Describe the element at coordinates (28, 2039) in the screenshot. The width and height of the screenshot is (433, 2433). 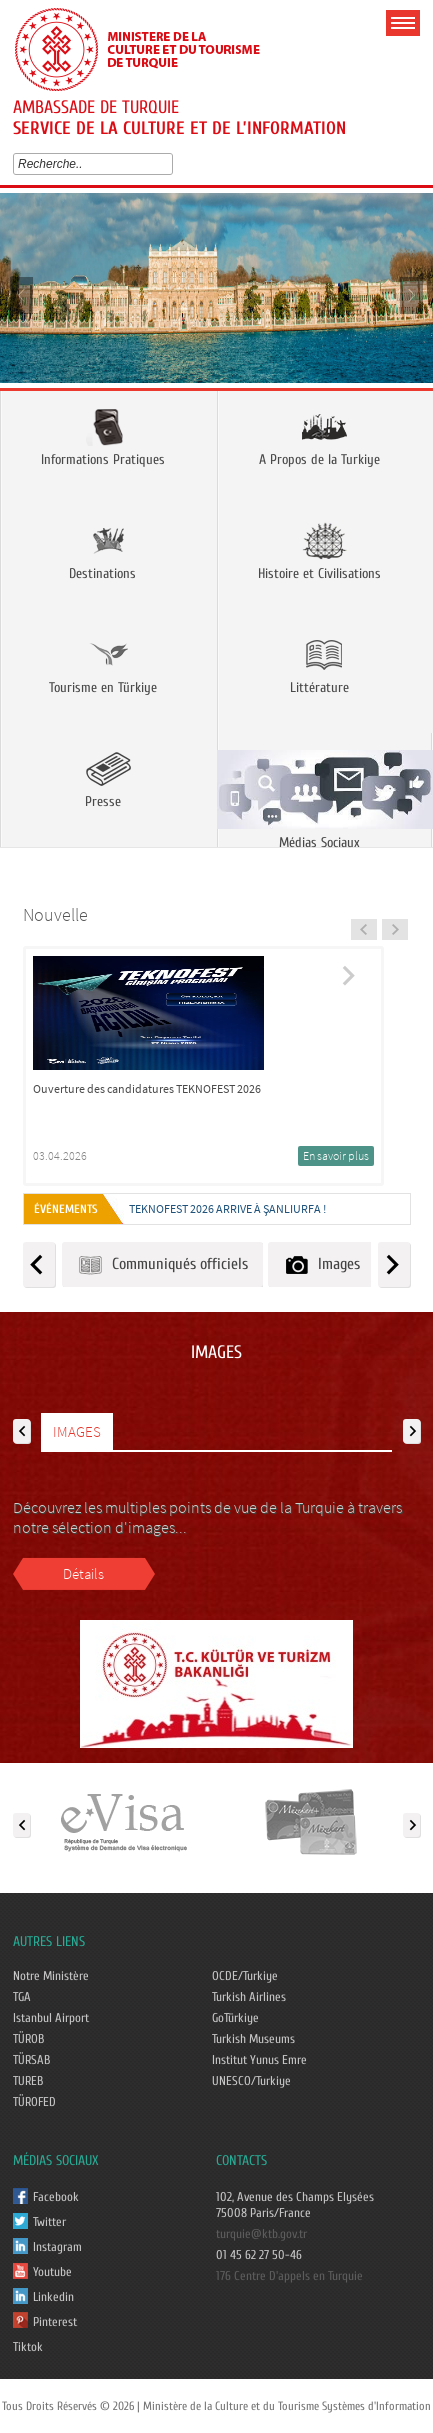
I see `TÜROB` at that location.